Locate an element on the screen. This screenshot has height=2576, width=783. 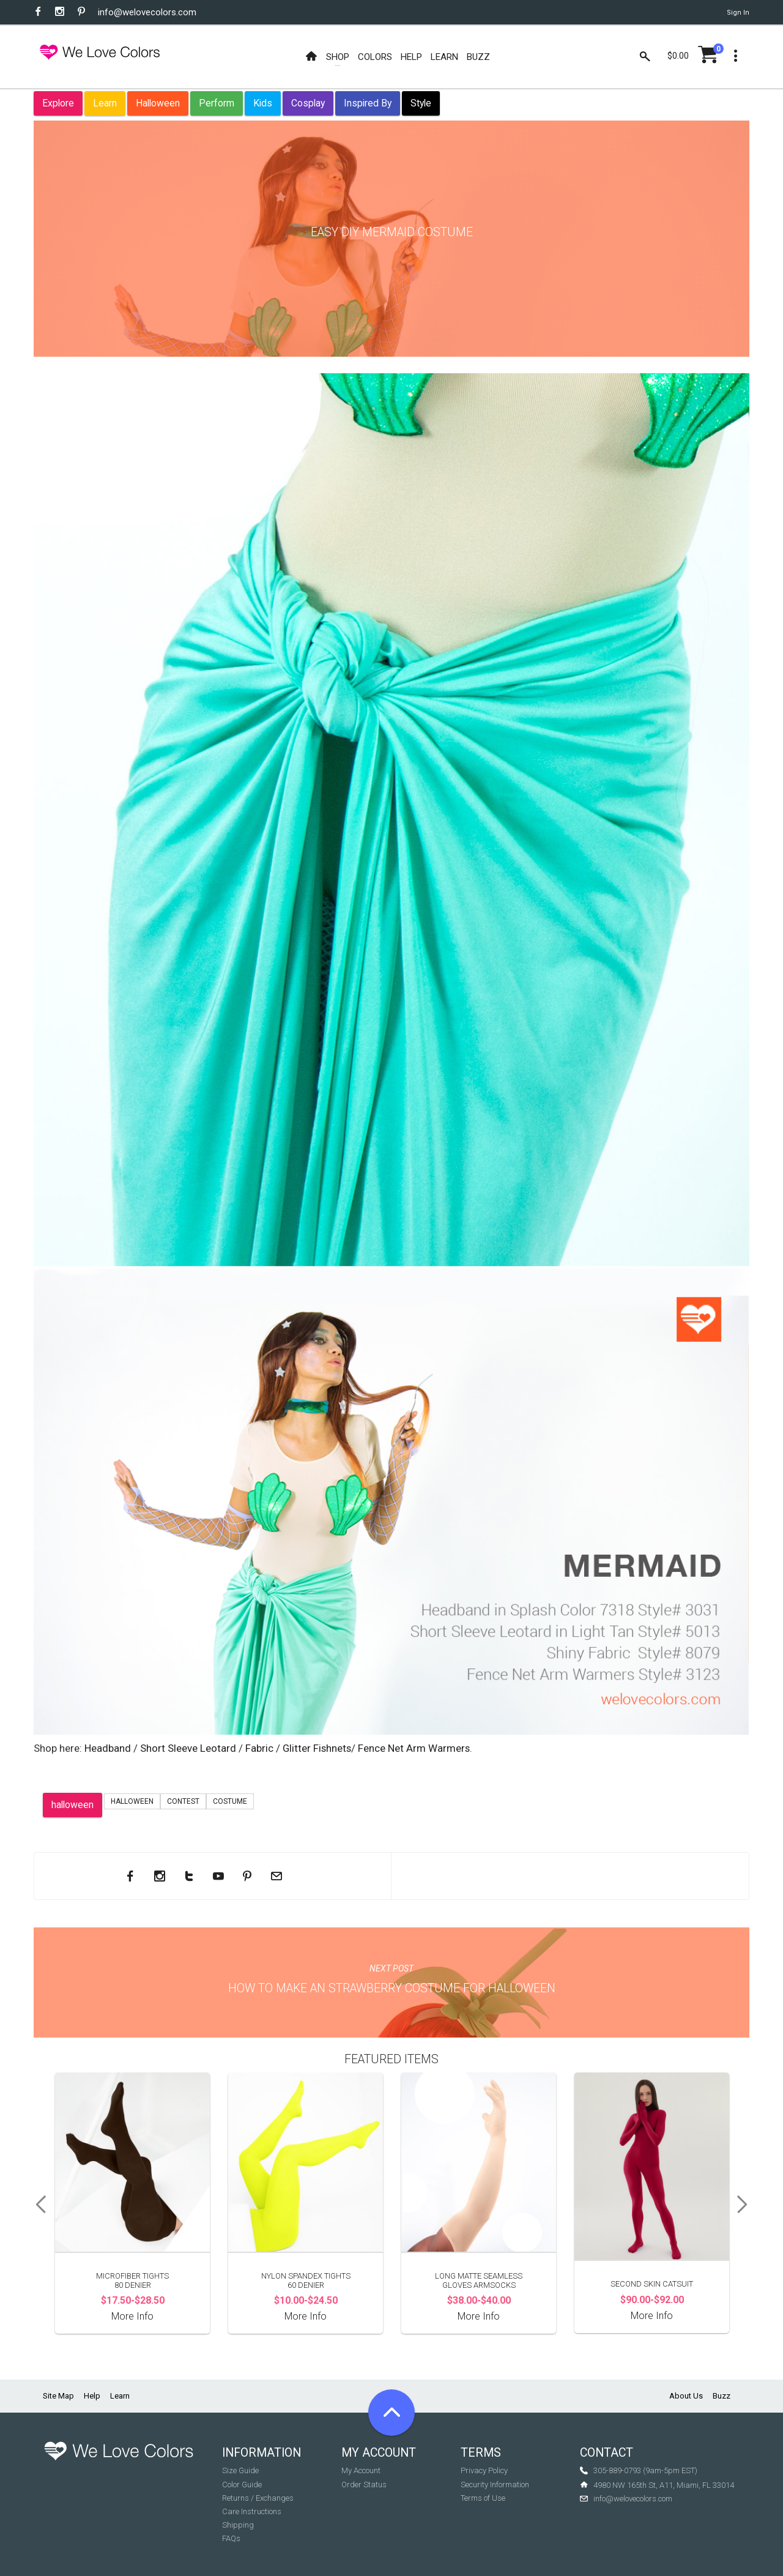
305-889-0793 (9am-5pm EST) is located at coordinates (645, 2470).